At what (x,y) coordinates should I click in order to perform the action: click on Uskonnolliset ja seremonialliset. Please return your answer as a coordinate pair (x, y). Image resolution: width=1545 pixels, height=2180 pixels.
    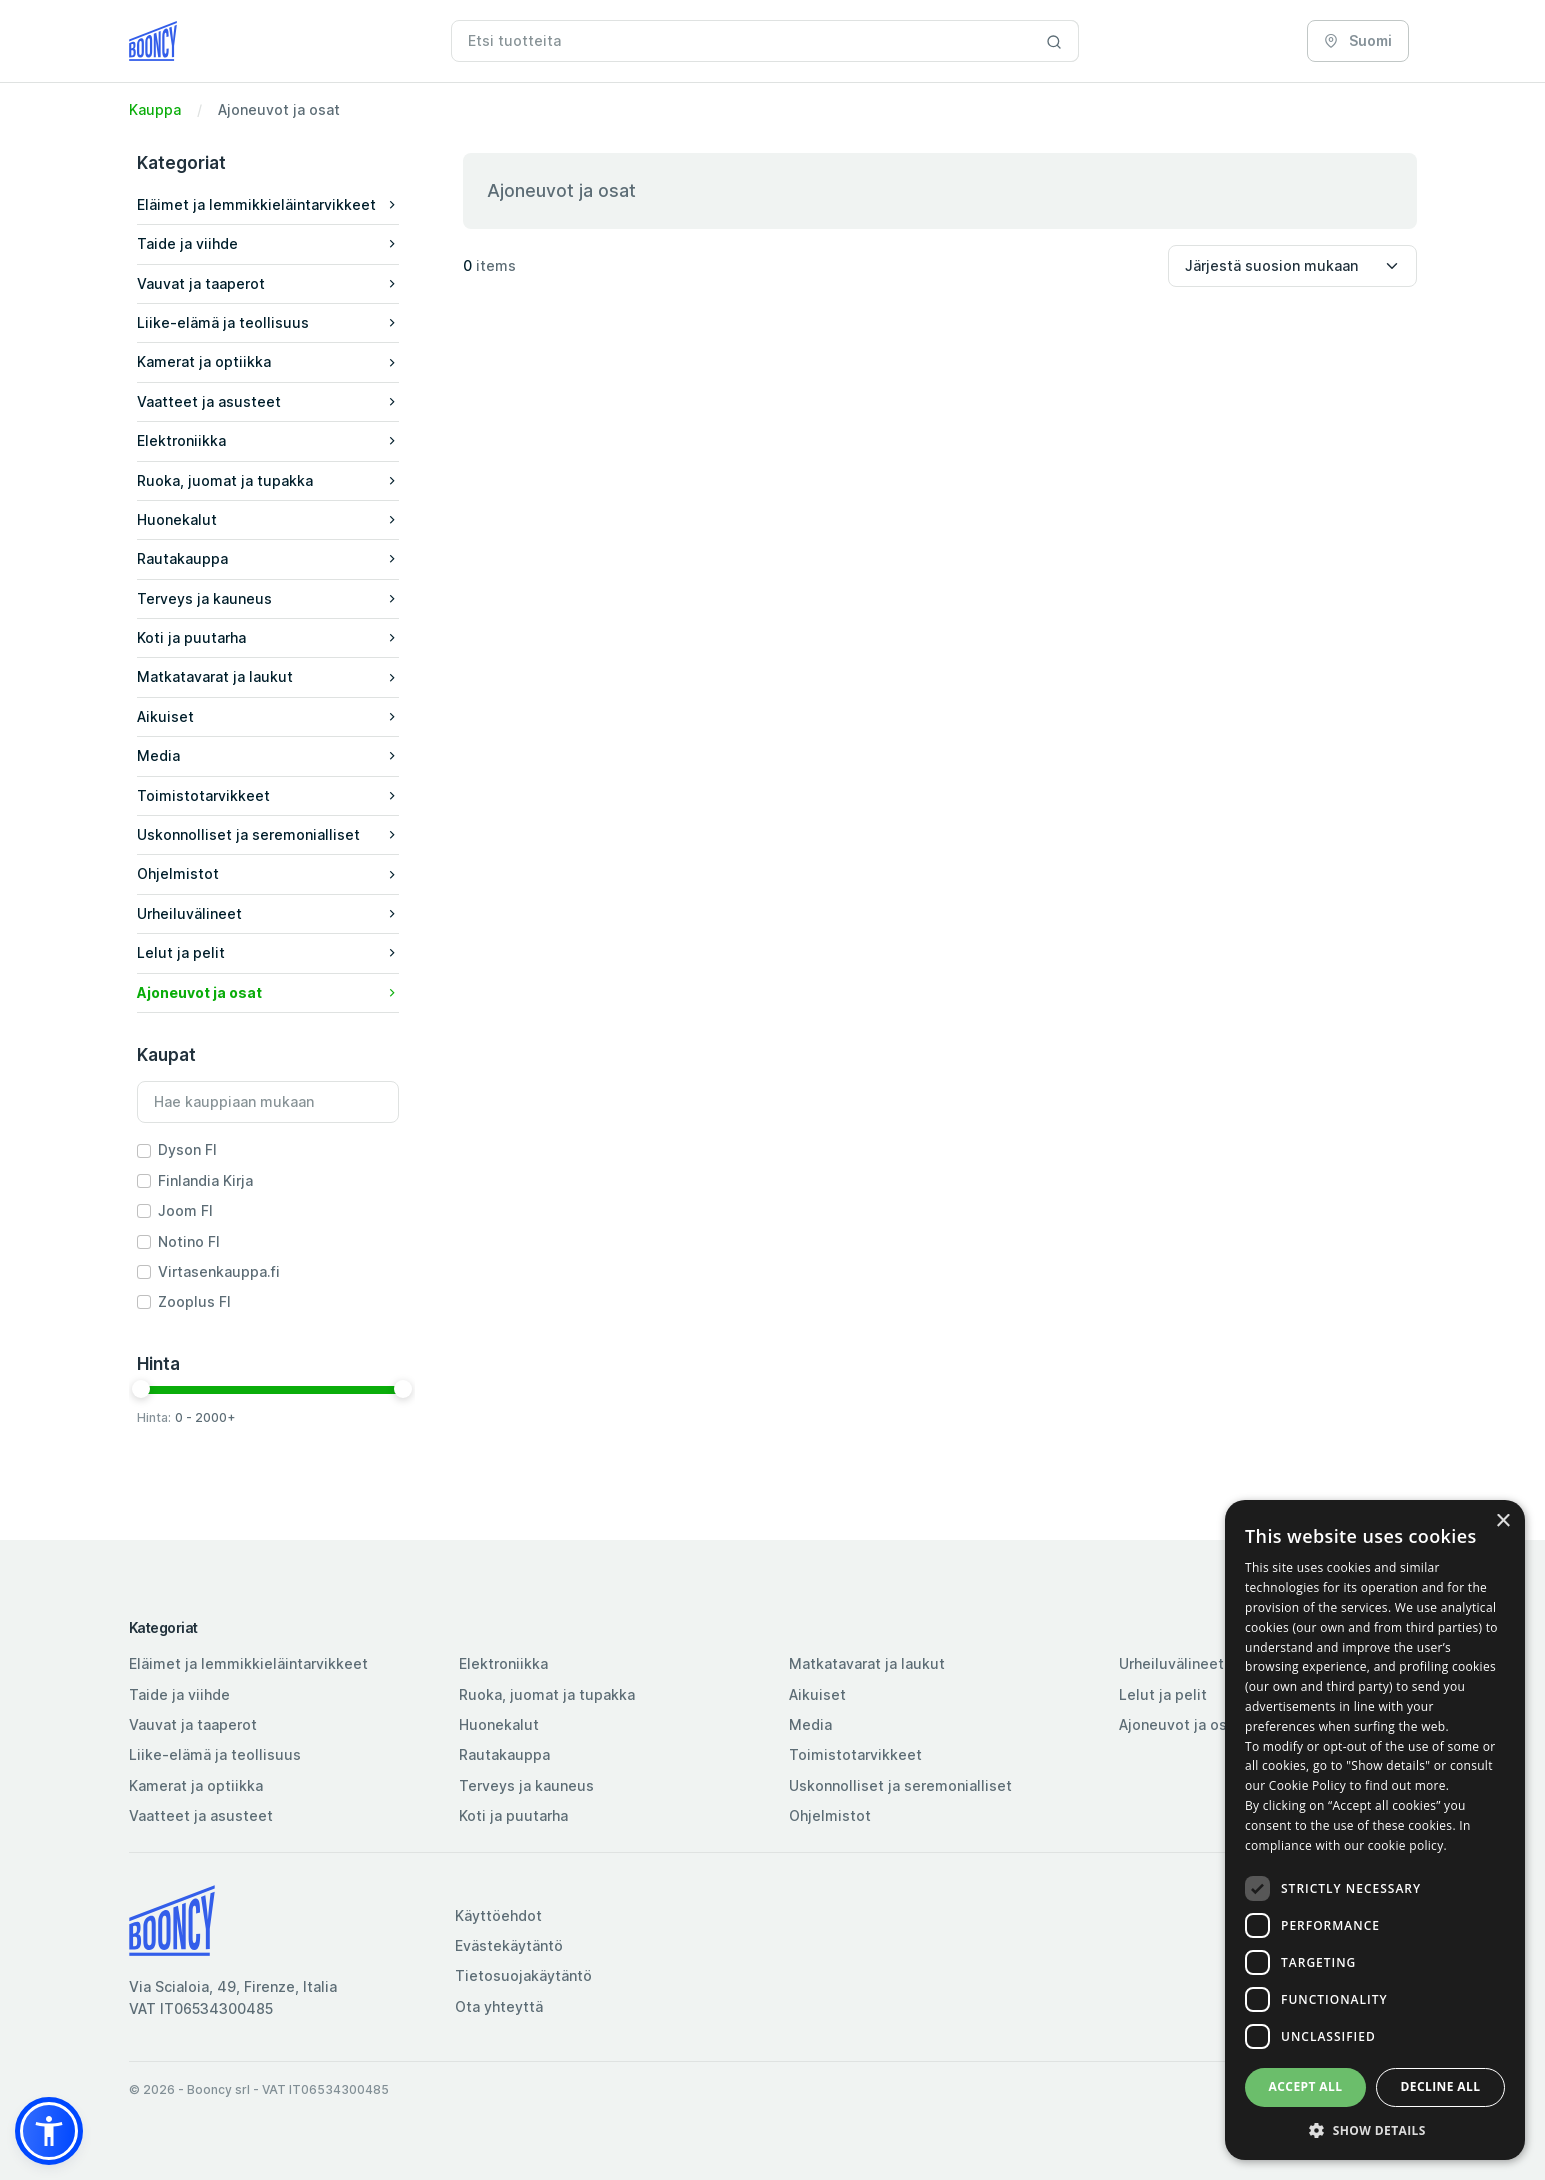
    Looking at the image, I should click on (900, 1785).